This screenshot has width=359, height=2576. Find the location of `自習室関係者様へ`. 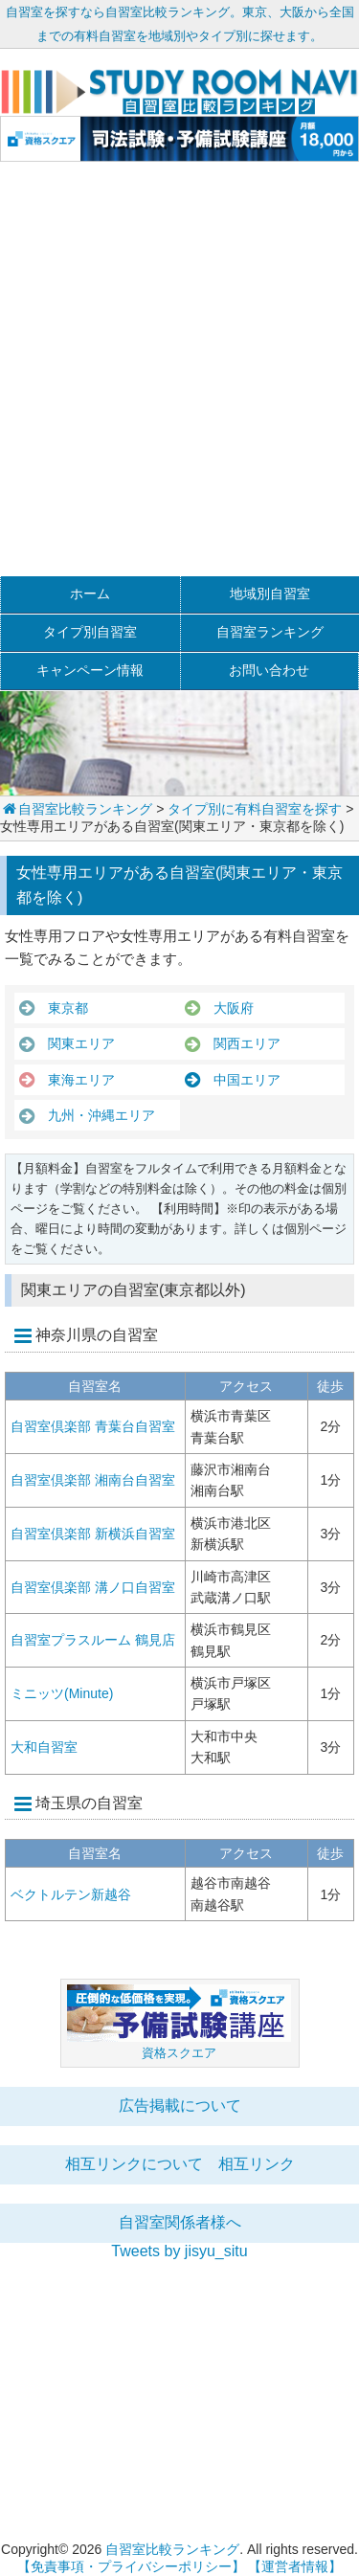

自習室関係者様へ is located at coordinates (180, 2222).